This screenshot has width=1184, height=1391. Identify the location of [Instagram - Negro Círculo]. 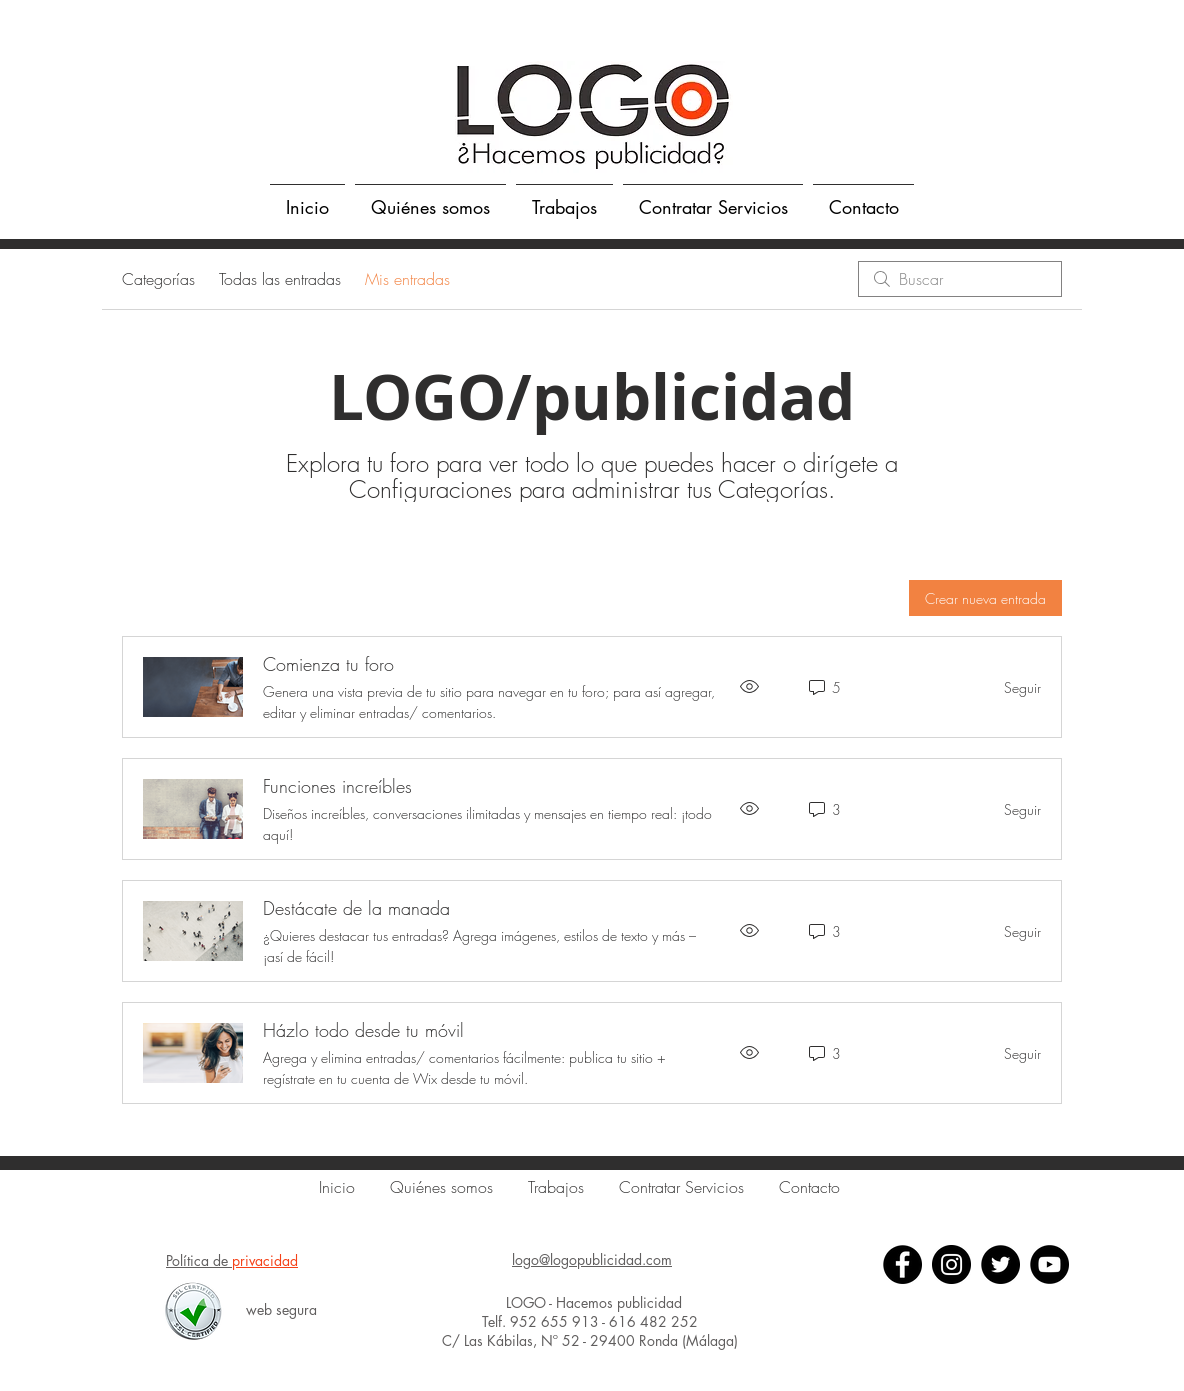
(951, 1264).